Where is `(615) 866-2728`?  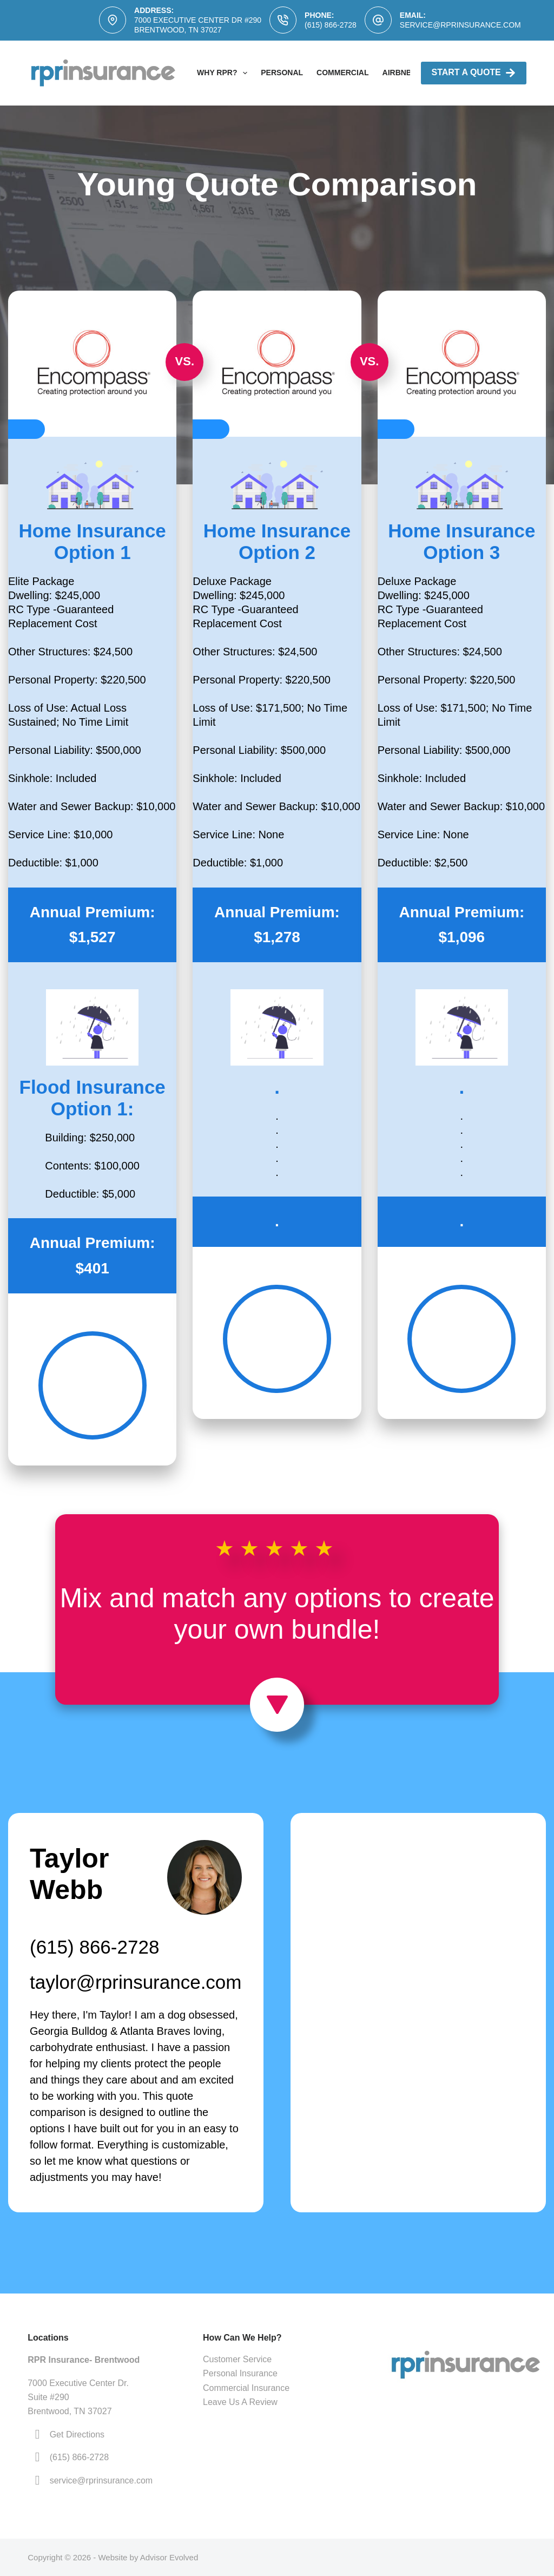
(615) 866-2728 is located at coordinates (331, 25).